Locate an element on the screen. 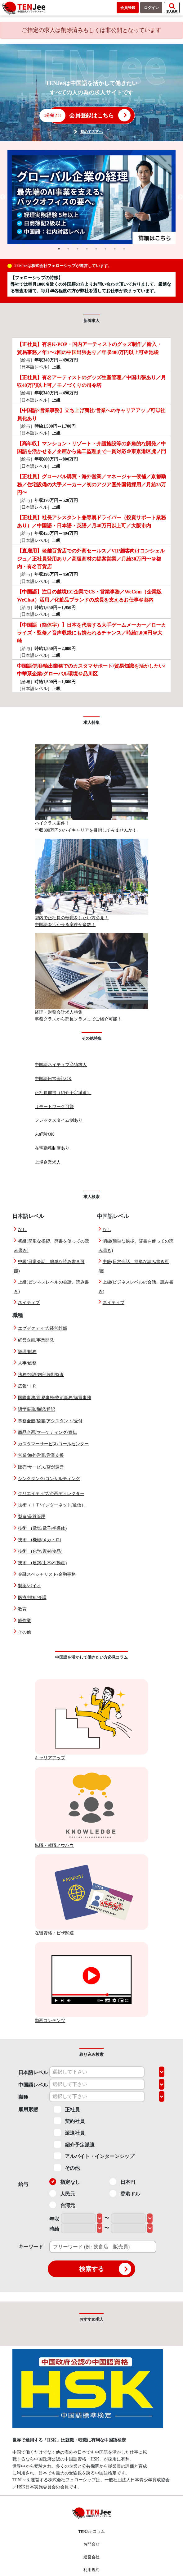 The width and height of the screenshot is (183, 2576). 2 [tab] is located at coordinates (68, 249).